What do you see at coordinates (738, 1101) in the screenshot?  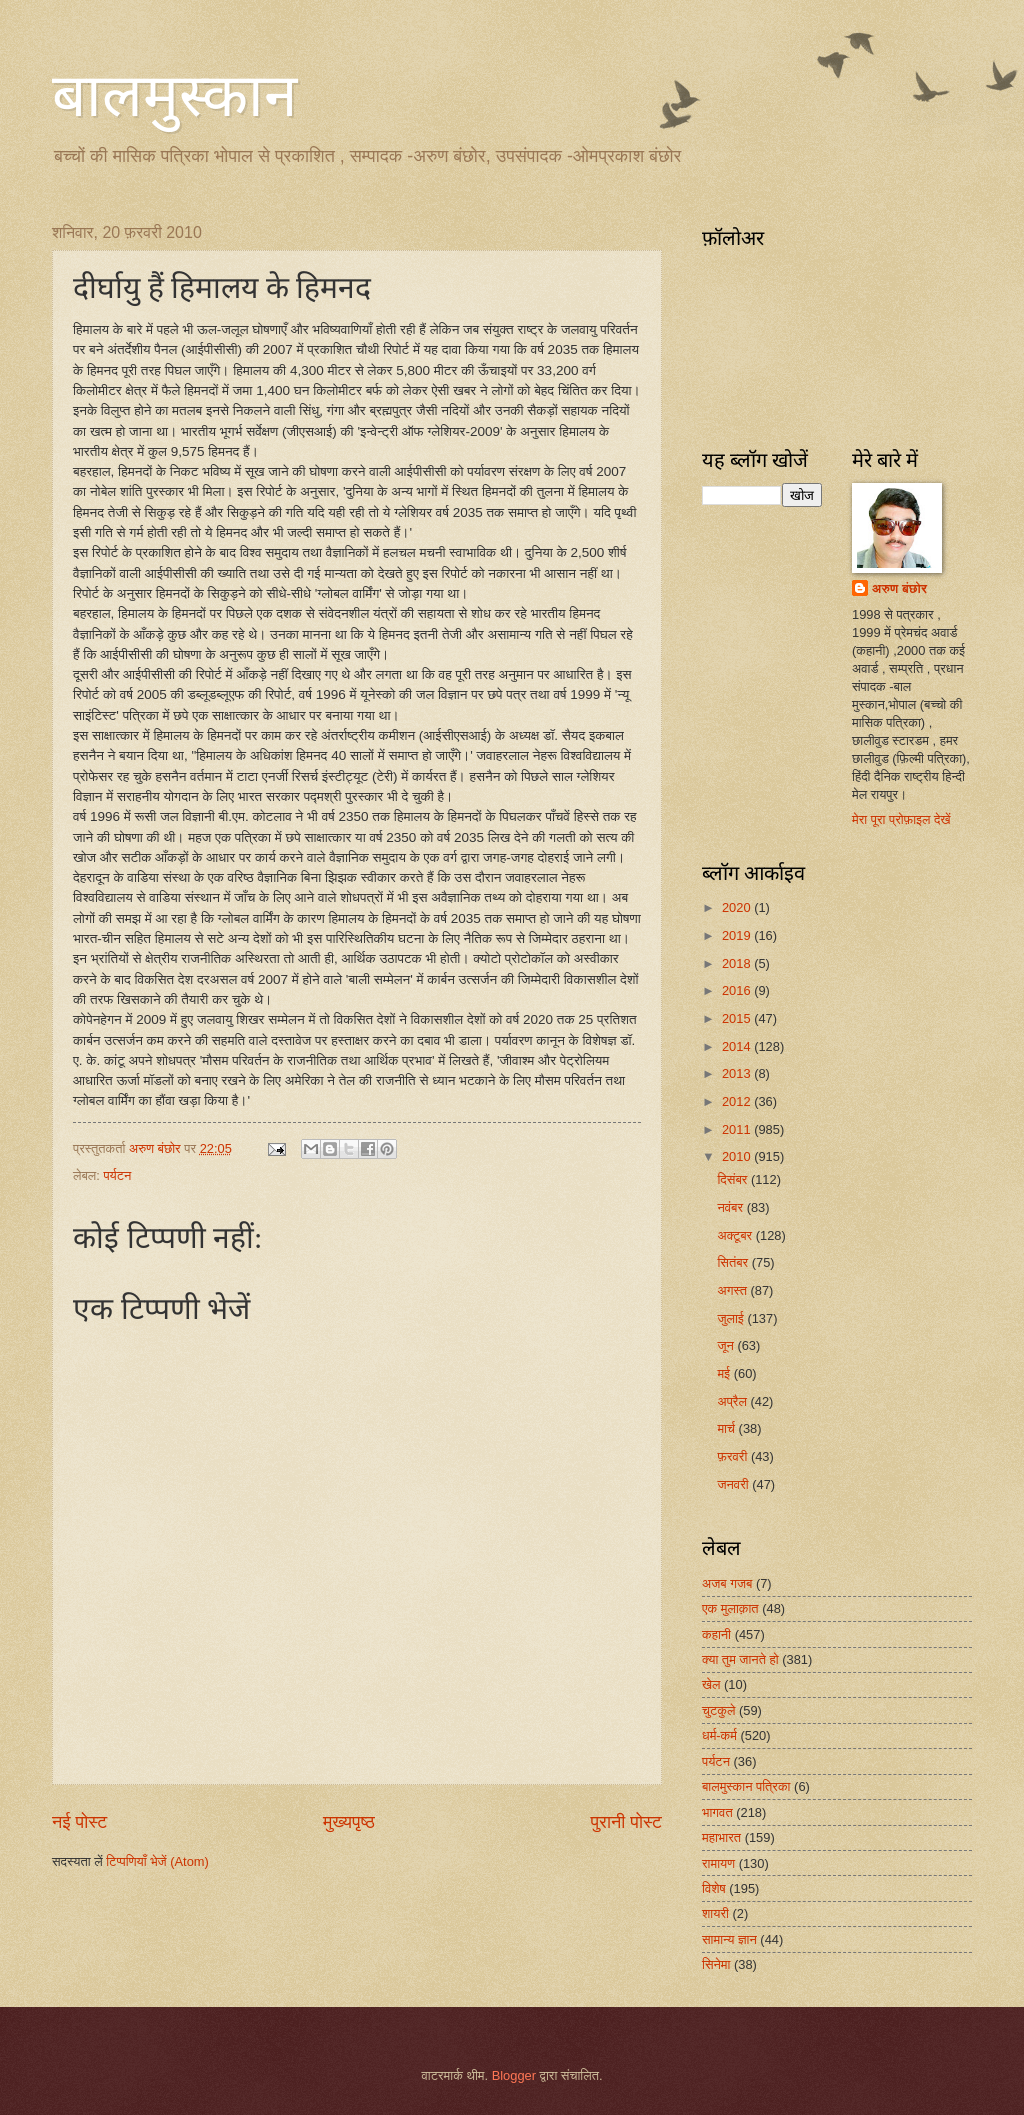 I see `2012` at bounding box center [738, 1101].